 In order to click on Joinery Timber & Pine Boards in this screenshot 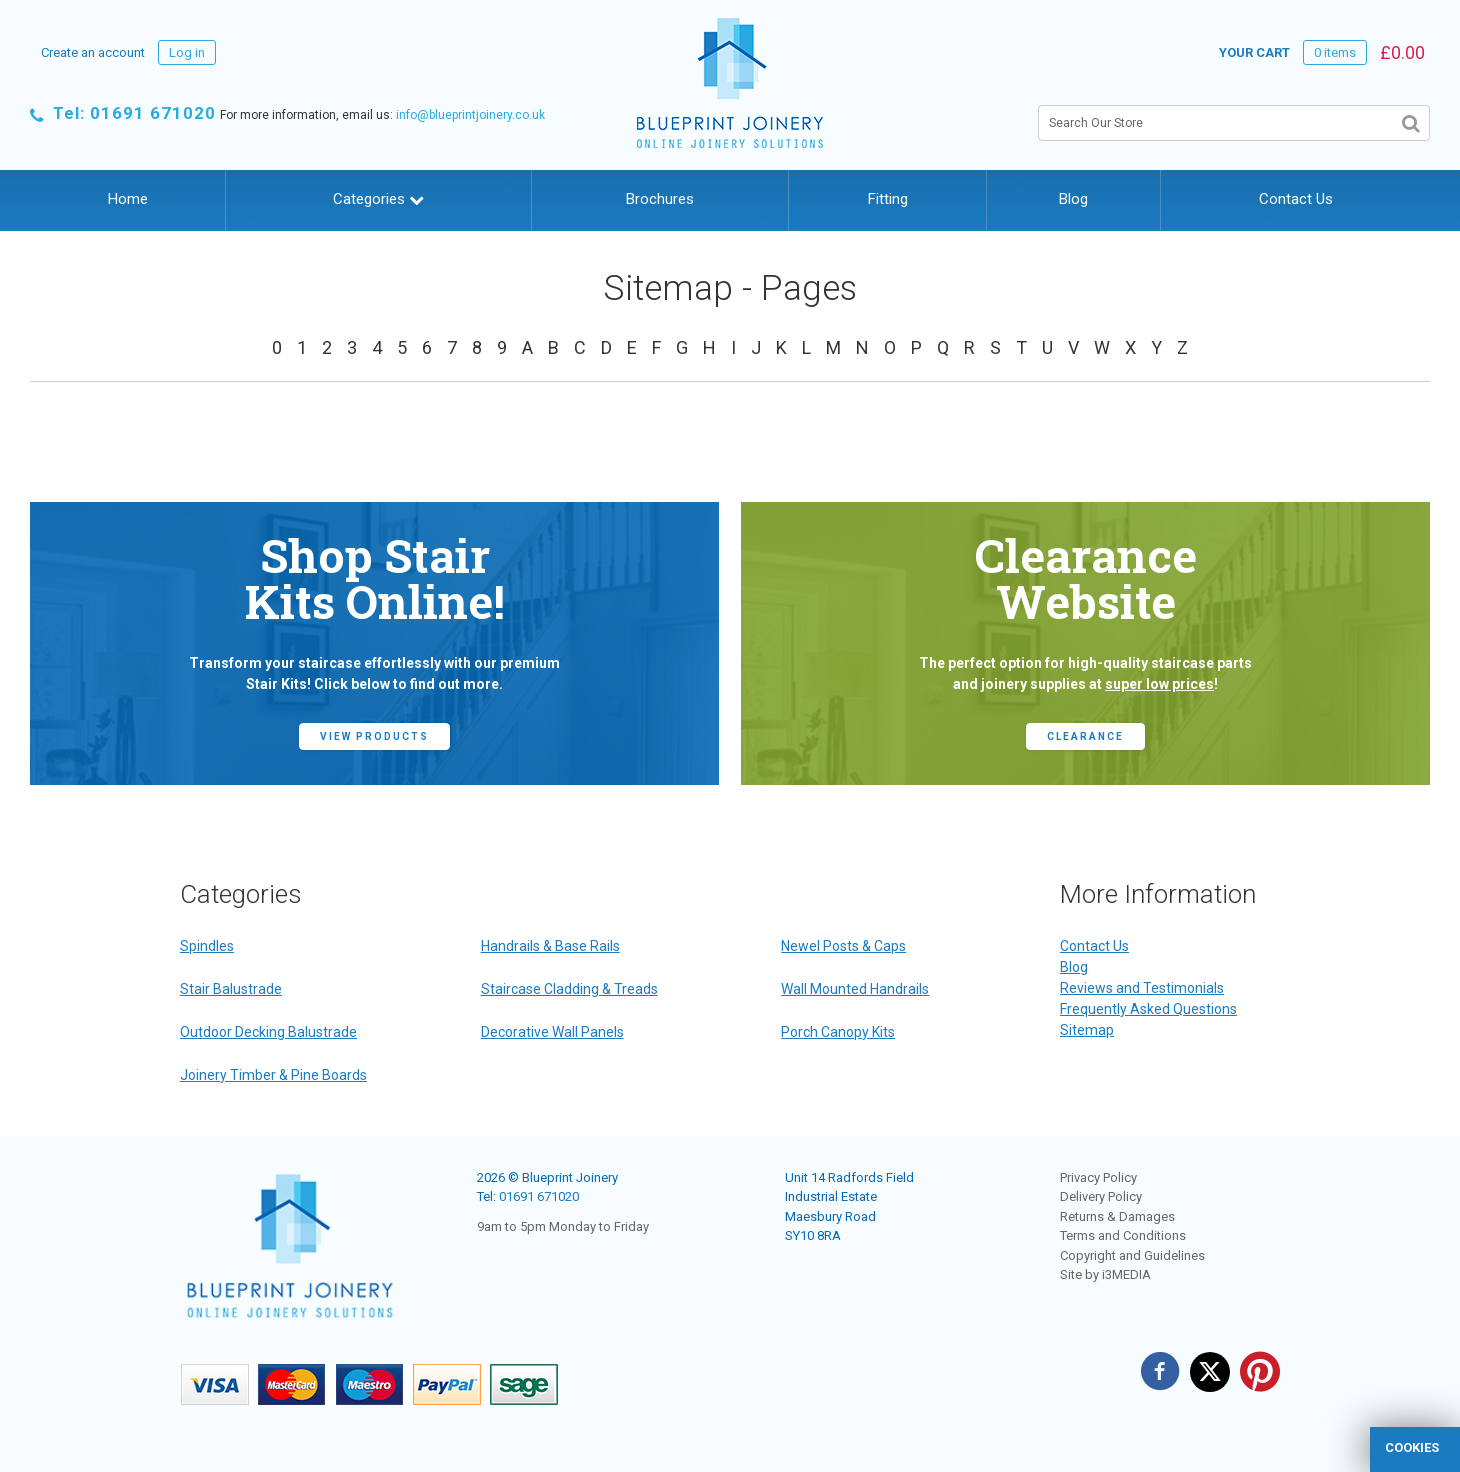, I will do `click(273, 1075)`.